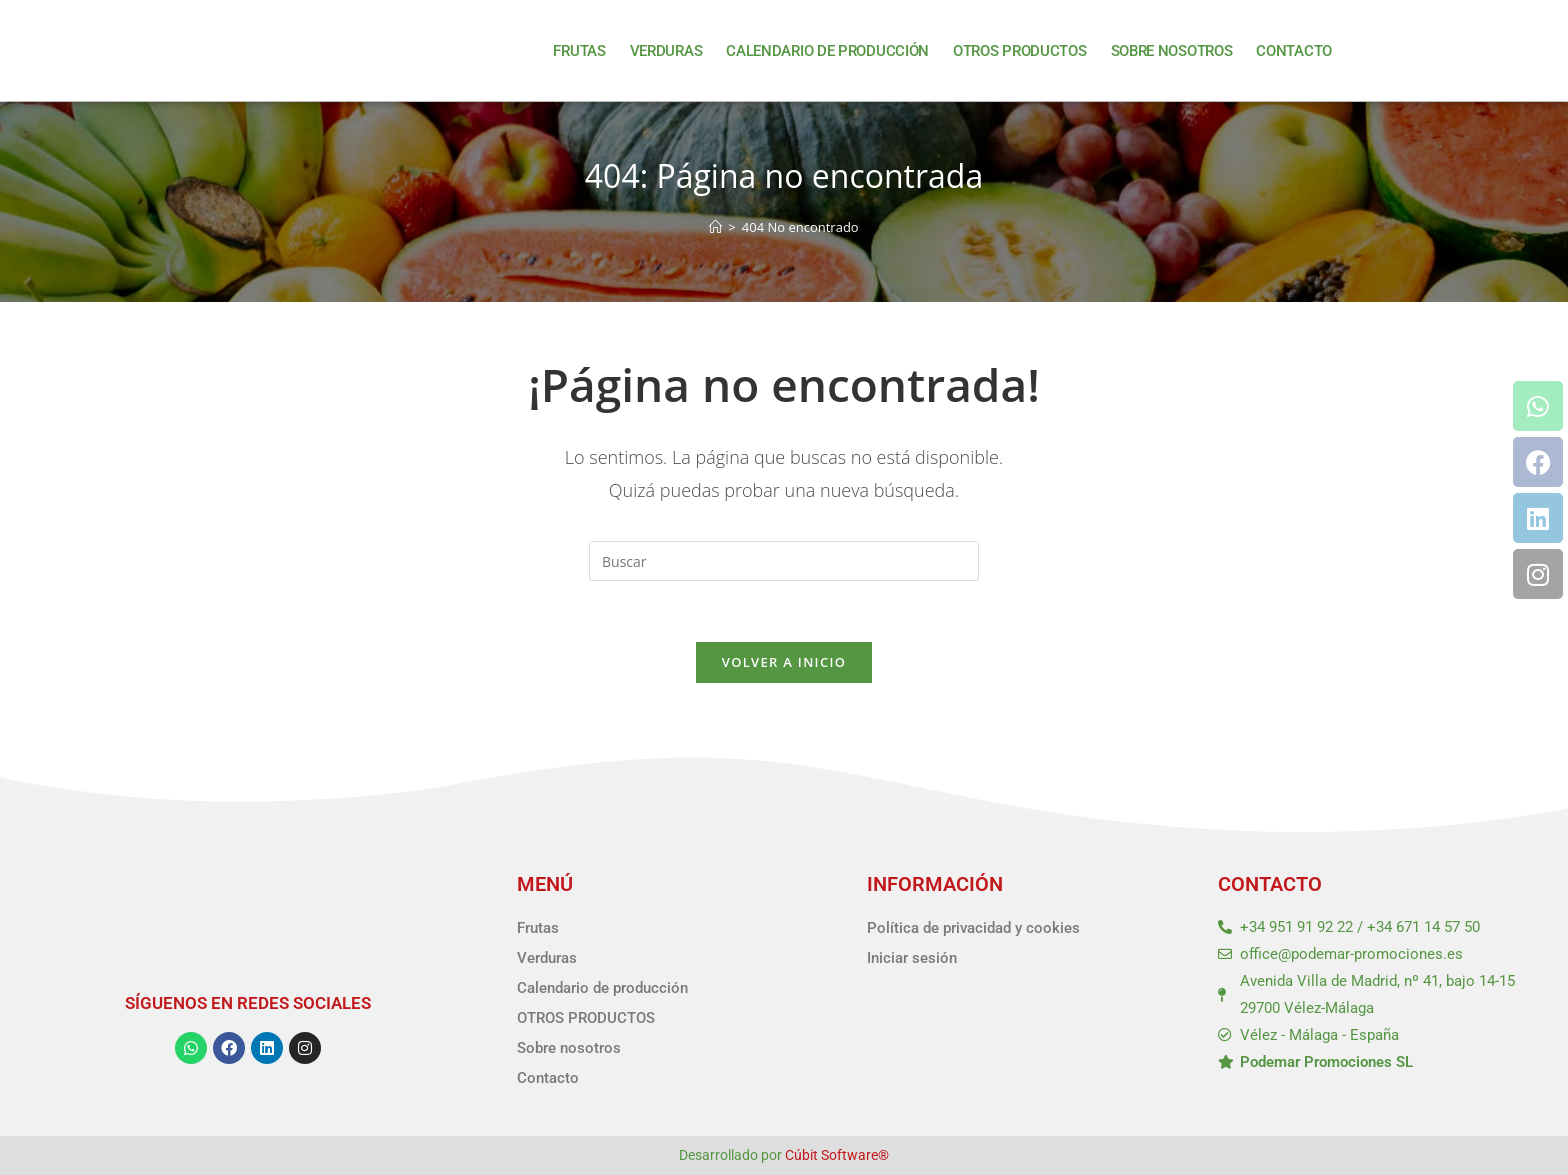 The width and height of the screenshot is (1568, 1175). Describe the element at coordinates (973, 928) in the screenshot. I see `Política de privacidad y cookies` at that location.